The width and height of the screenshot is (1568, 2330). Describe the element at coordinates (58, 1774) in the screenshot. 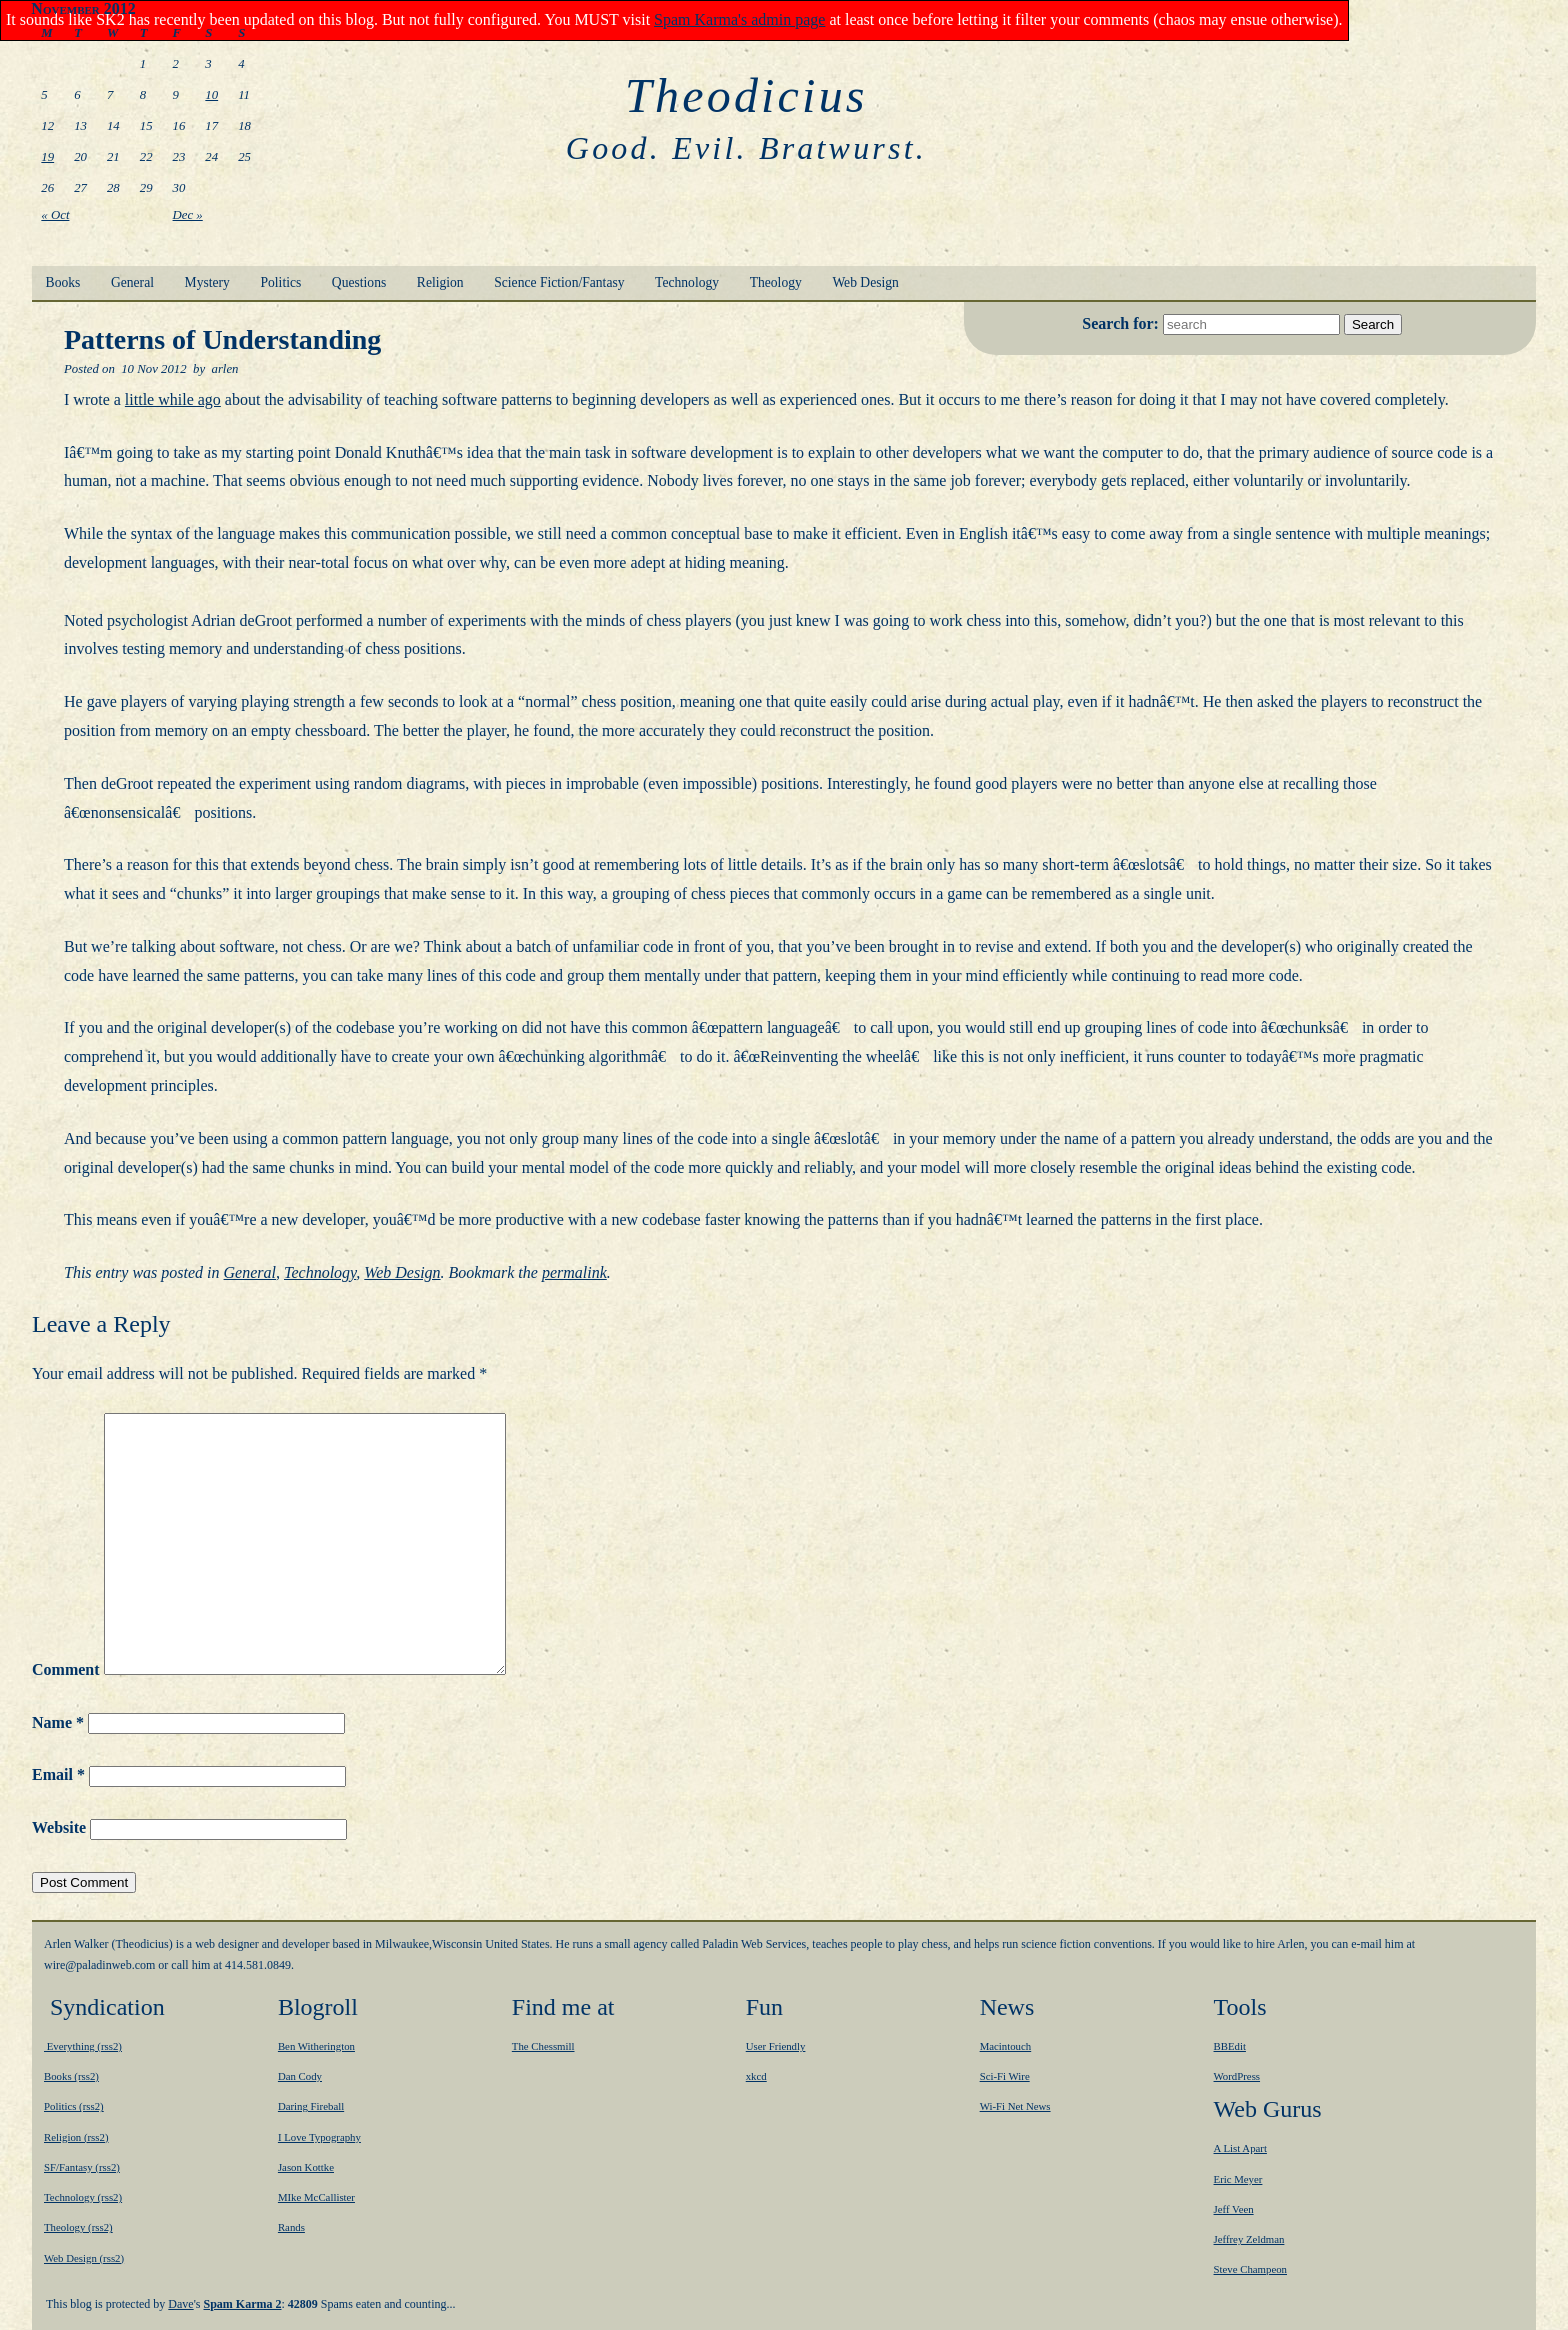

I see `Email` at that location.